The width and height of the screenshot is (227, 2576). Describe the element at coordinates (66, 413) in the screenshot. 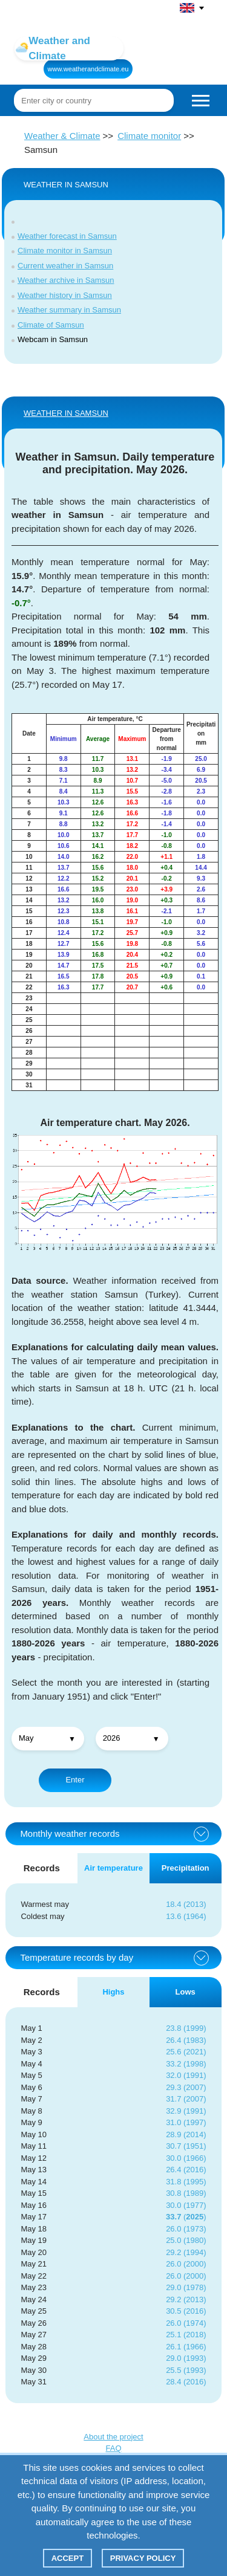

I see `WEATHER IN Samsun` at that location.